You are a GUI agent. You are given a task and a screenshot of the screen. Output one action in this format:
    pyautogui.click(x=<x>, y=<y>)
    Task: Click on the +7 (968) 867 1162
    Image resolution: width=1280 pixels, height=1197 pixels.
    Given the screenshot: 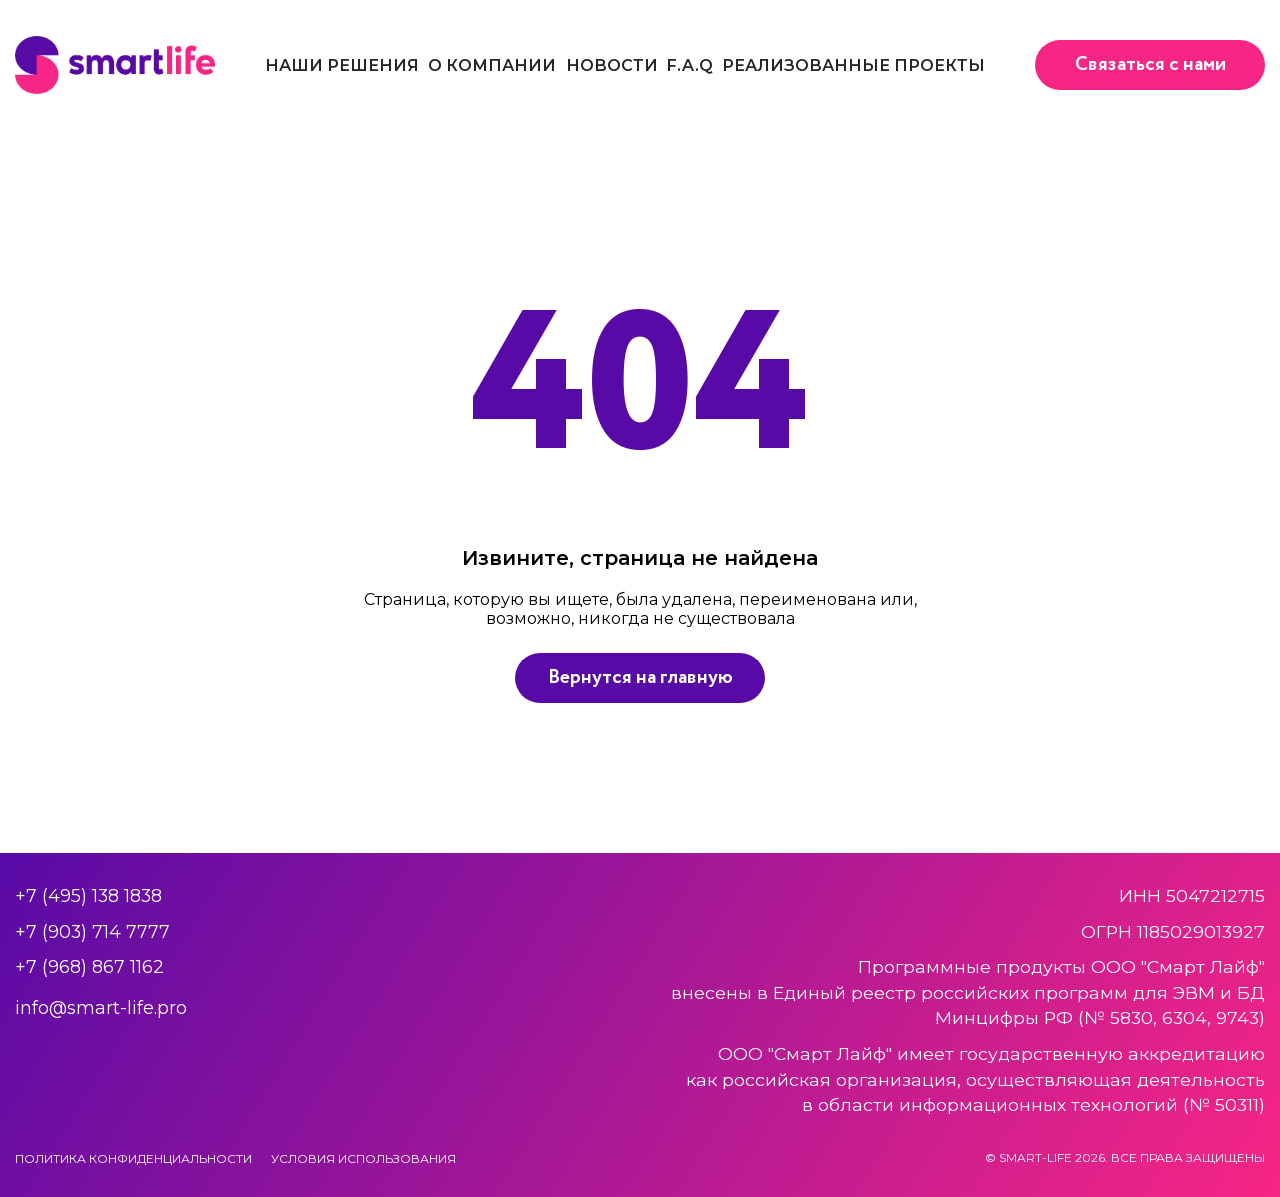 What is the action you would take?
    pyautogui.click(x=89, y=966)
    